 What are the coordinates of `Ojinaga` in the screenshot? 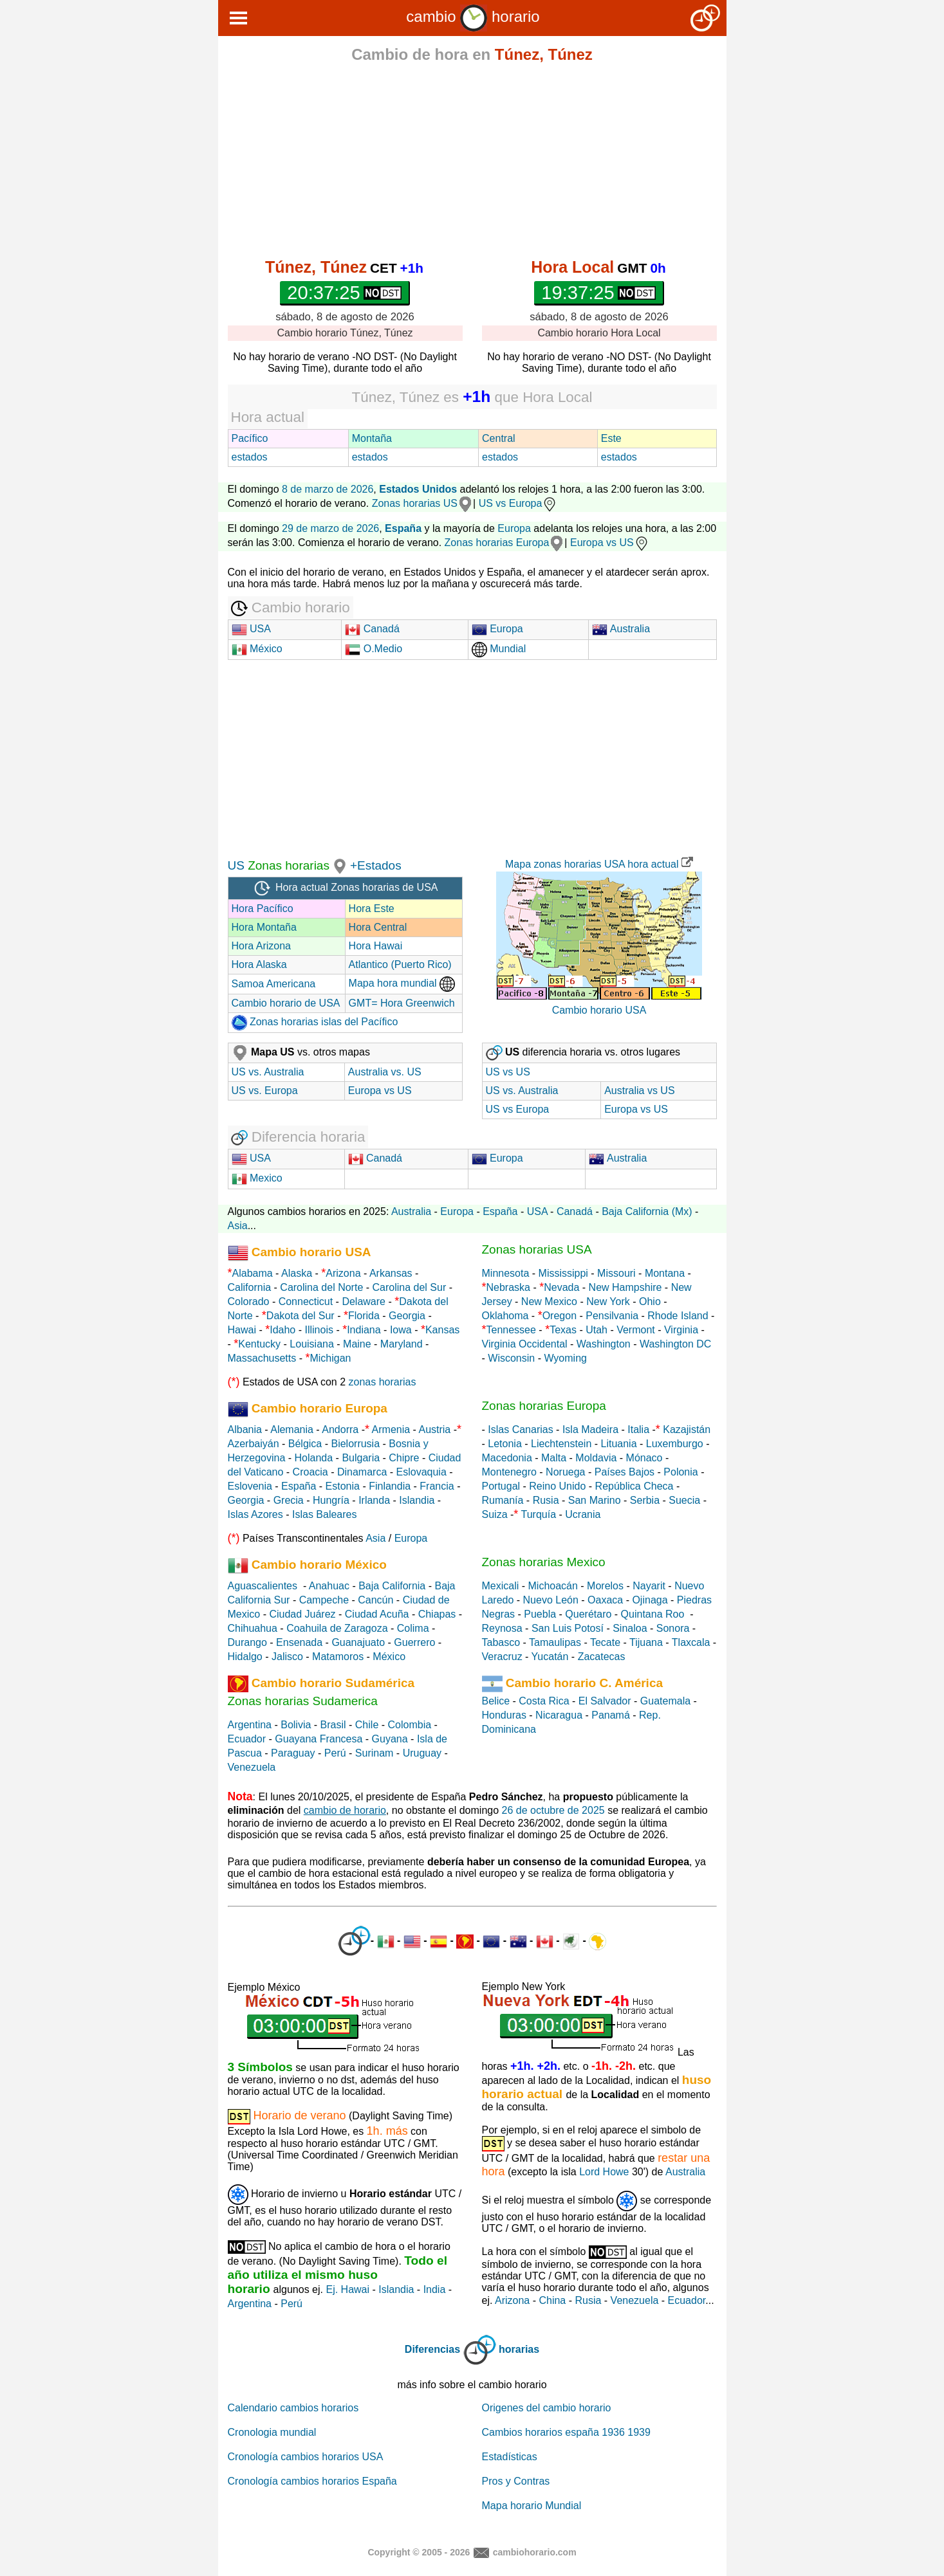 It's located at (649, 1599).